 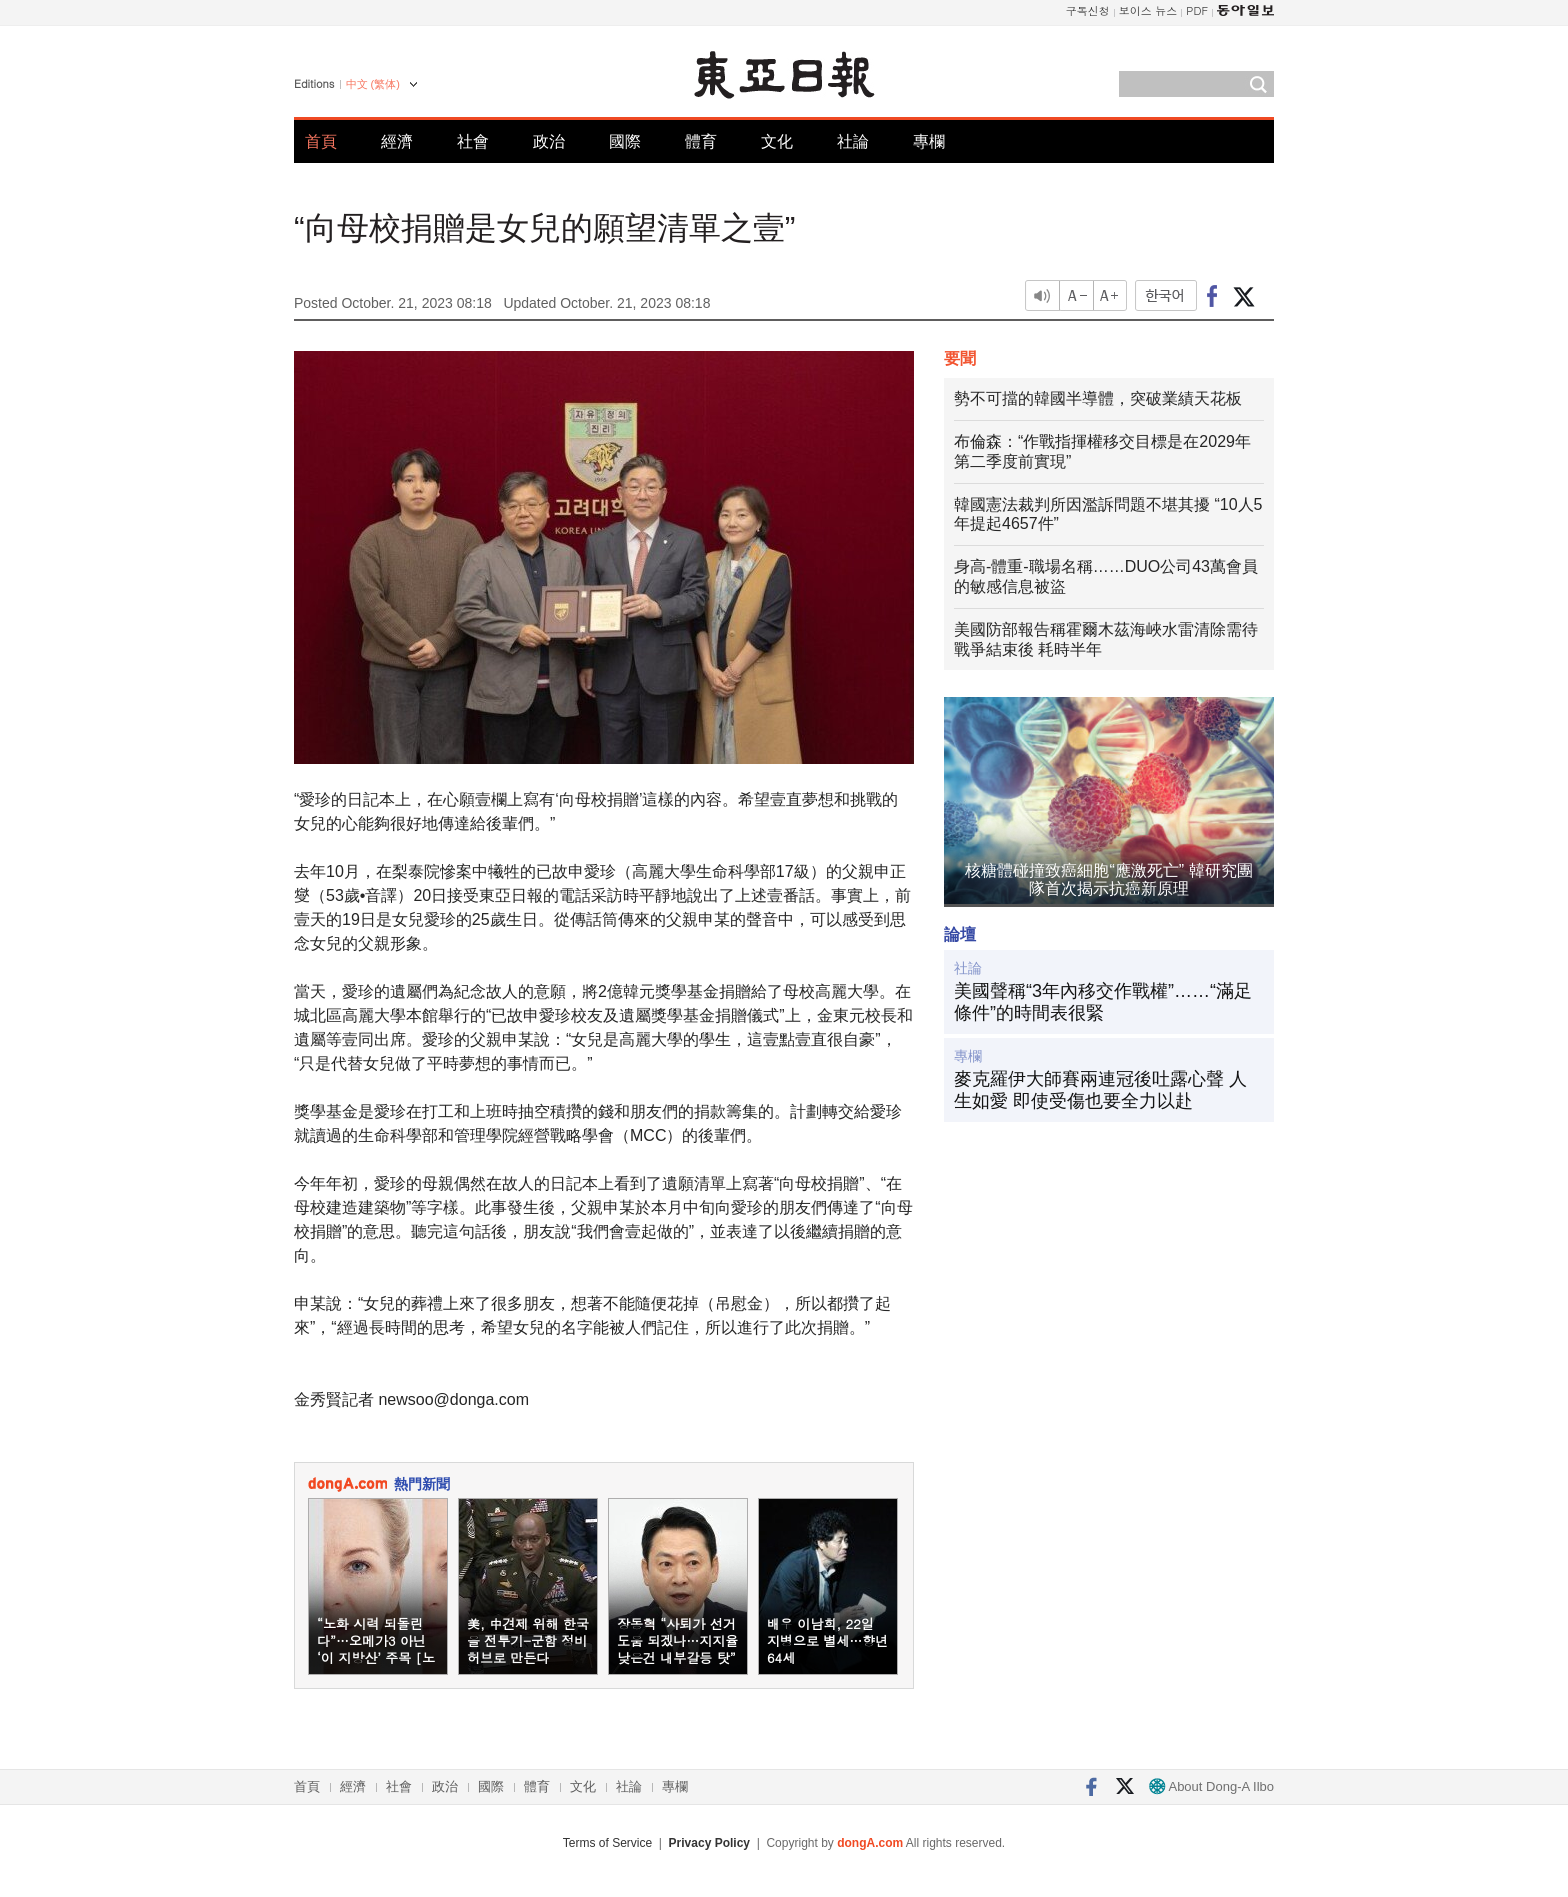 I want to click on 經濟, so click(x=397, y=141).